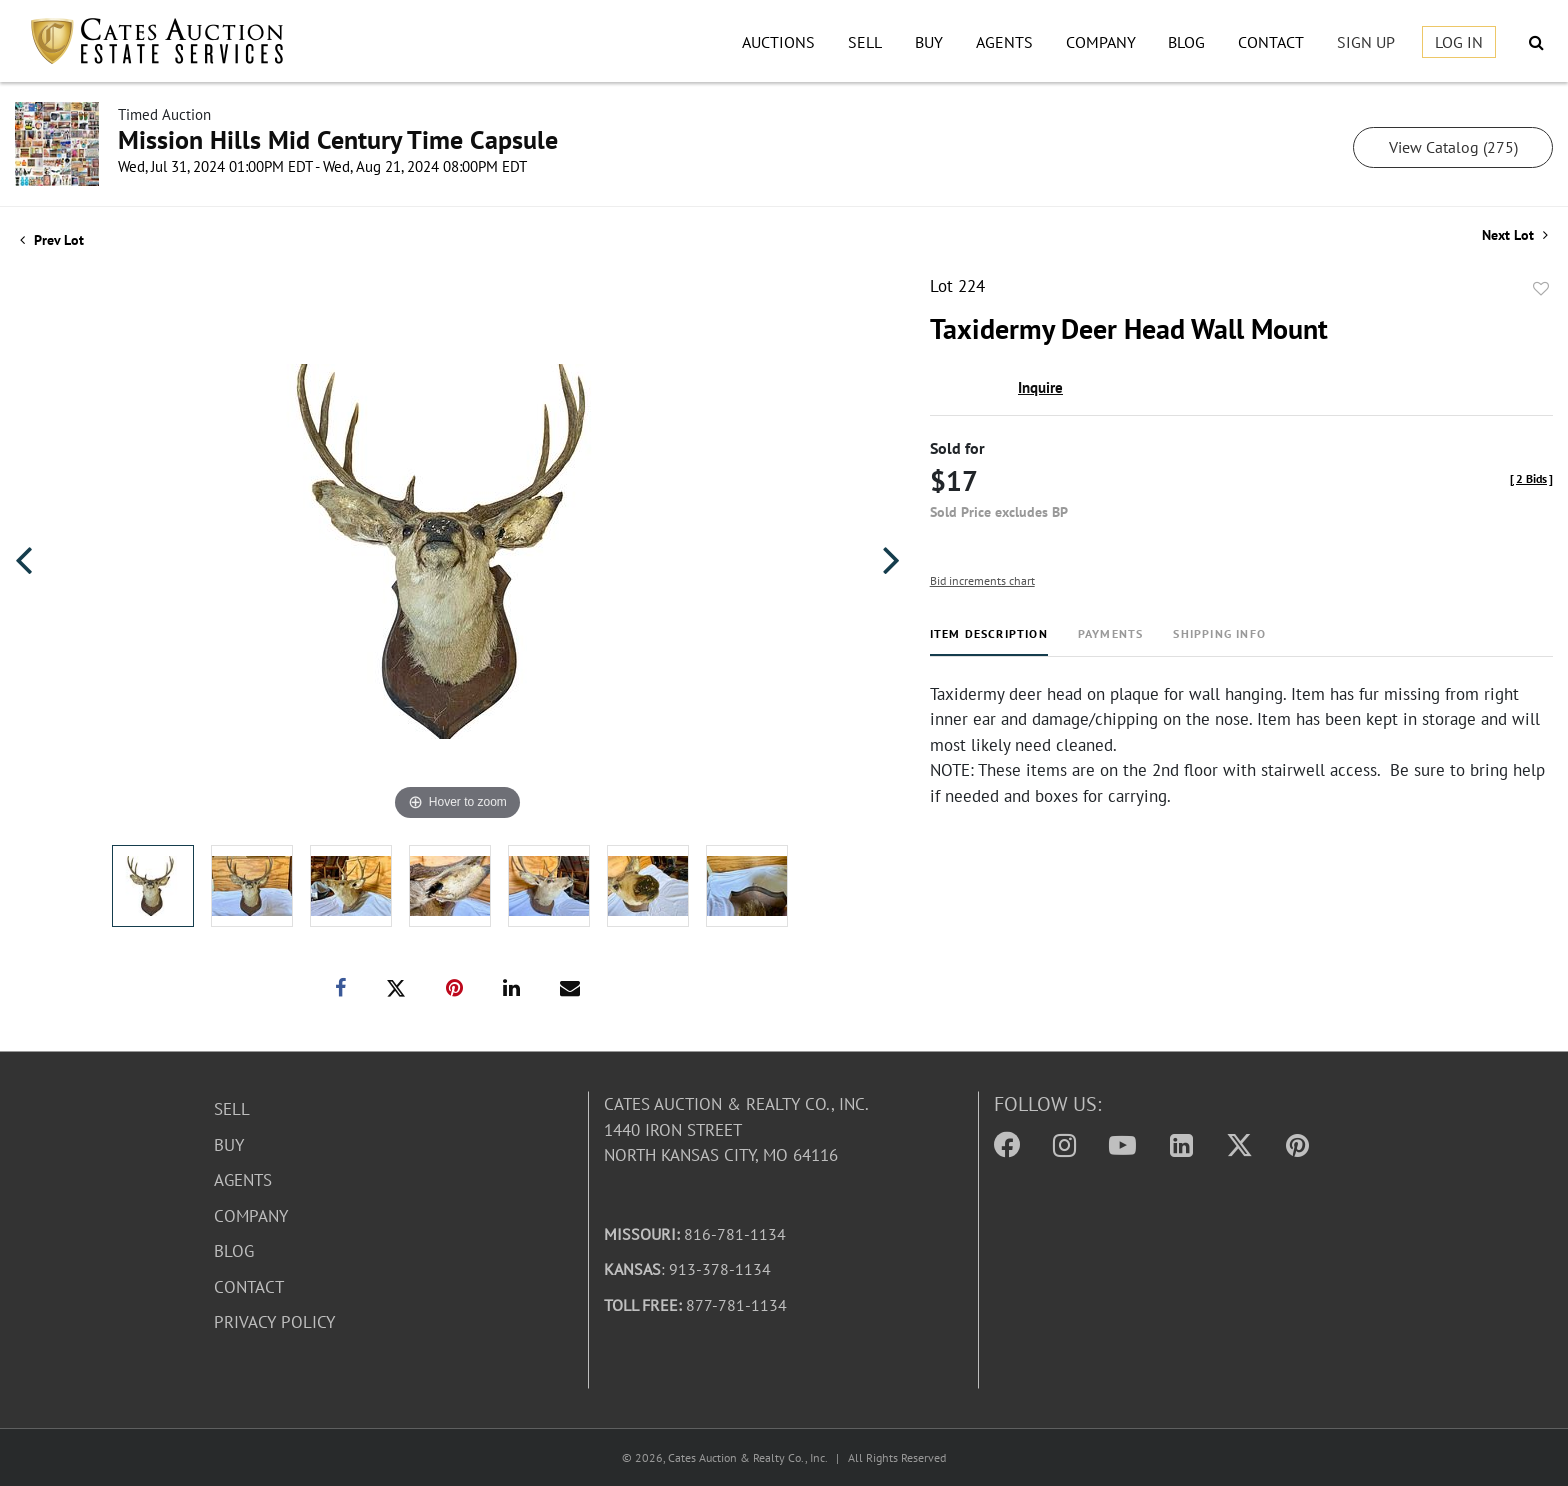  Describe the element at coordinates (52, 240) in the screenshot. I see `Prev Lot` at that location.